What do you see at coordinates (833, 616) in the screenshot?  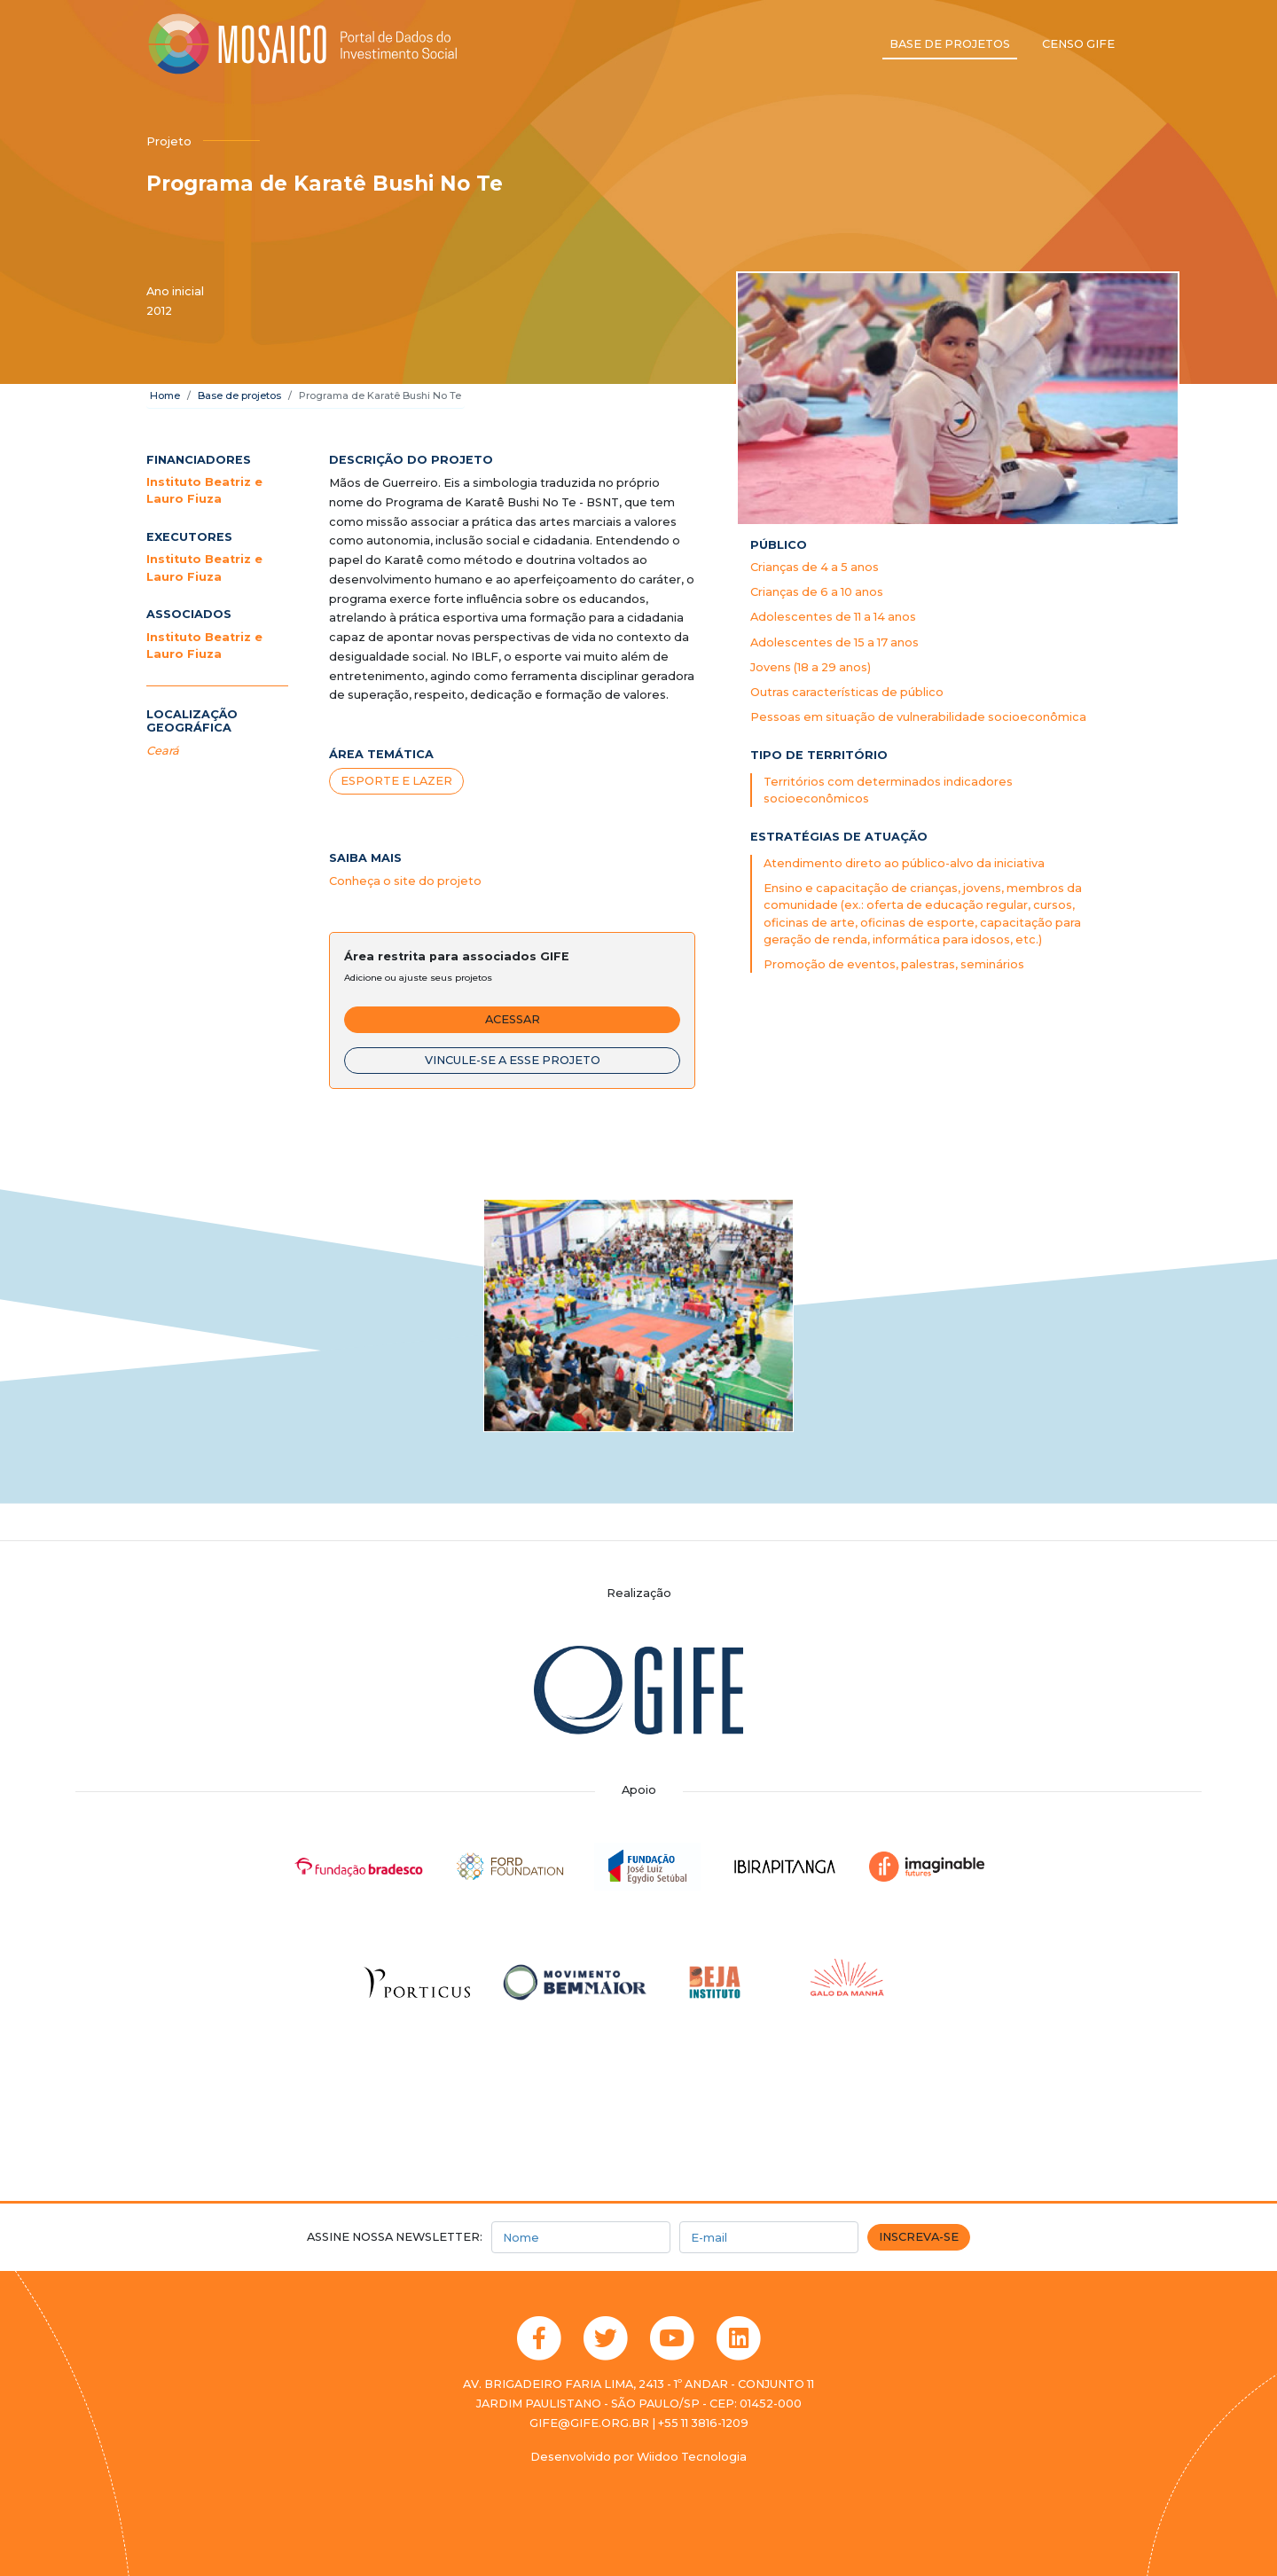 I see `Adolescentes de 11 a 14 anos` at bounding box center [833, 616].